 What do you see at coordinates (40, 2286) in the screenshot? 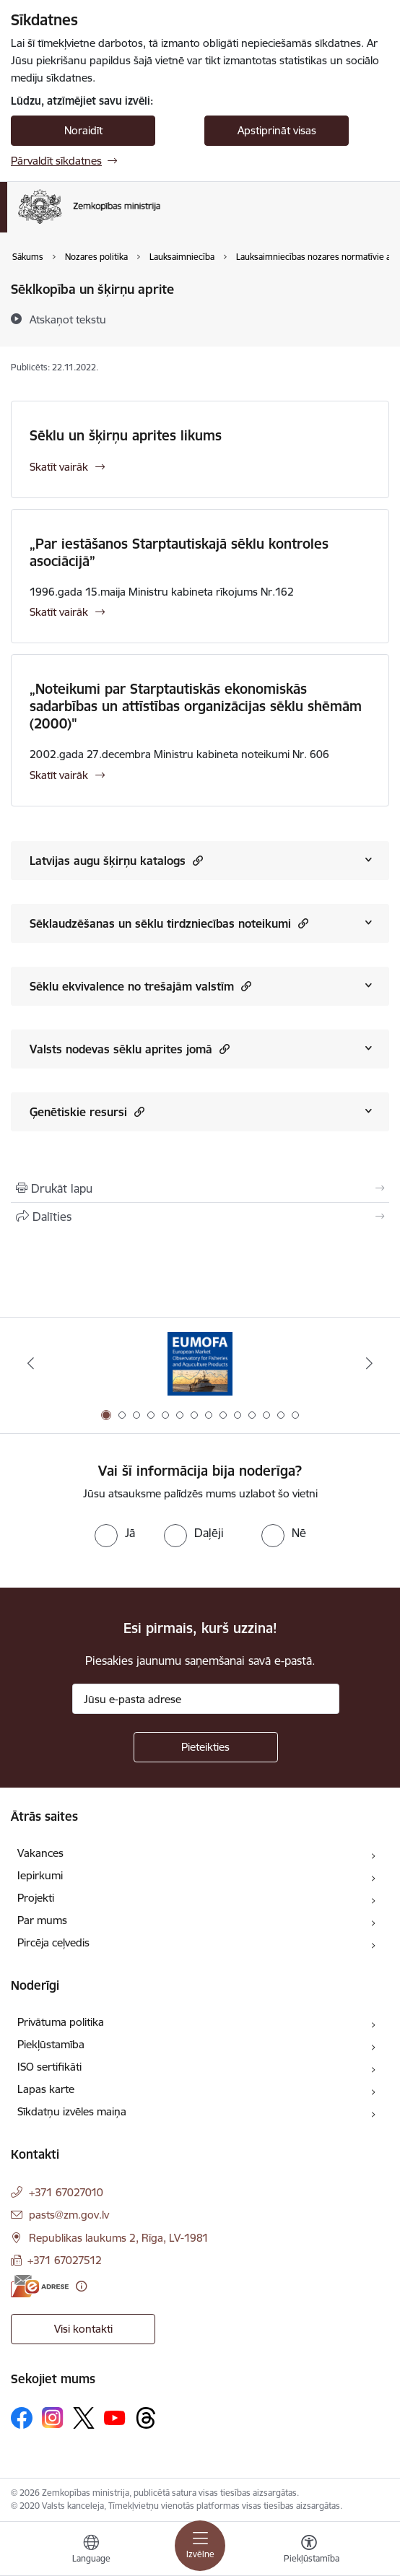
I see `[E-adrese]` at bounding box center [40, 2286].